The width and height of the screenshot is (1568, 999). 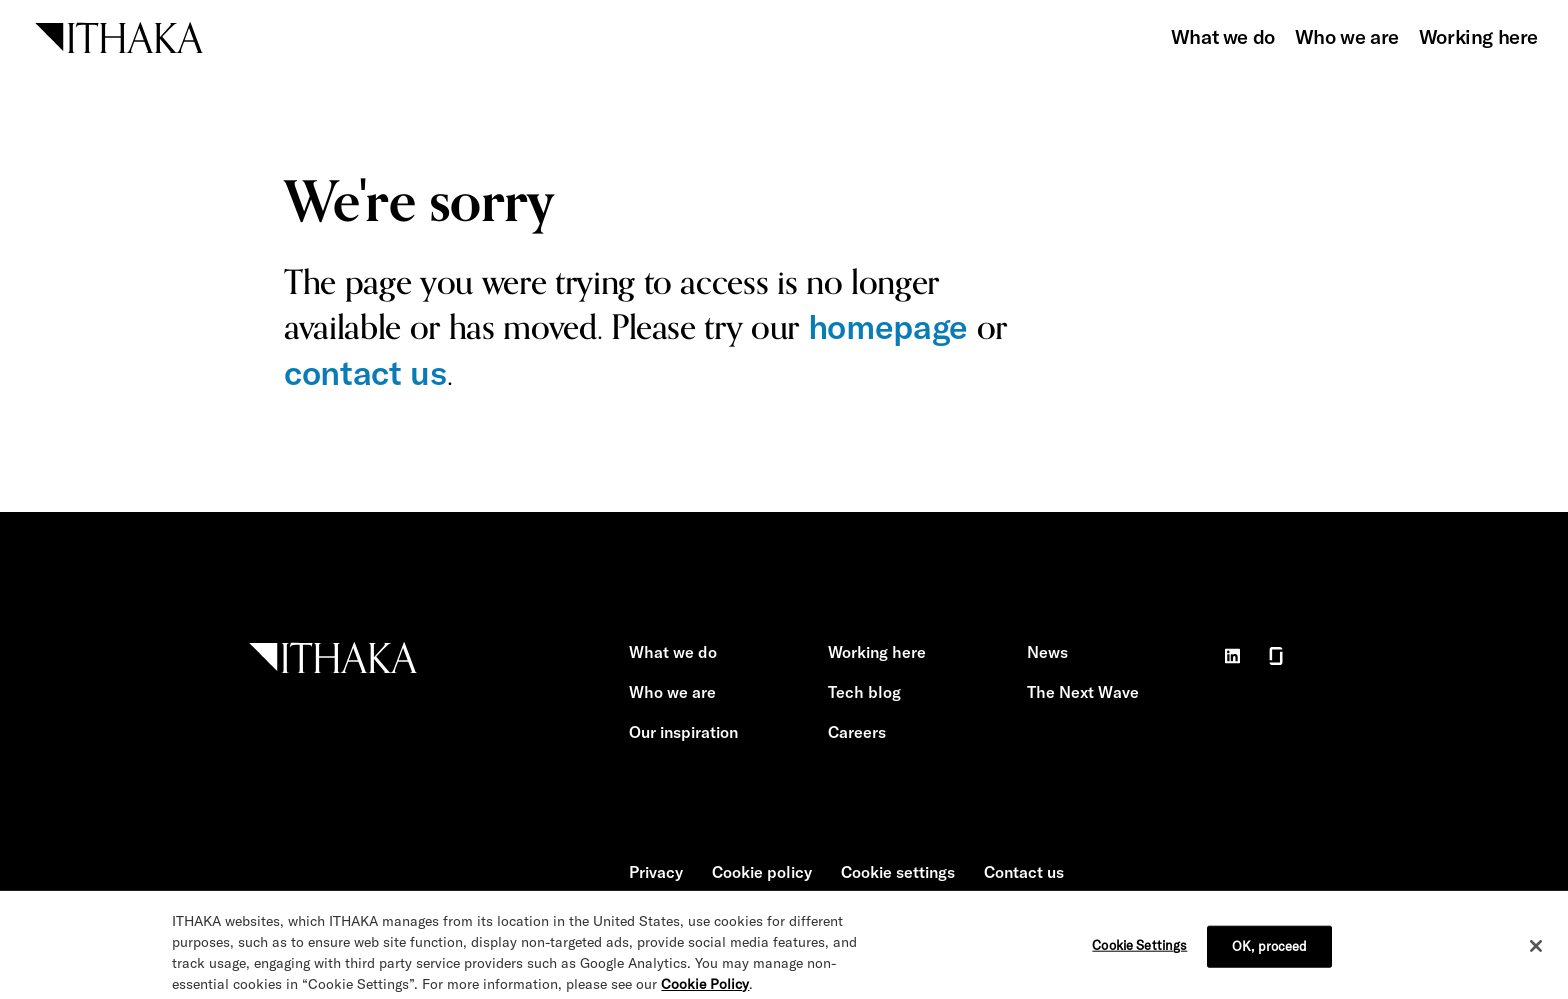 I want to click on News, so click(x=1047, y=652).